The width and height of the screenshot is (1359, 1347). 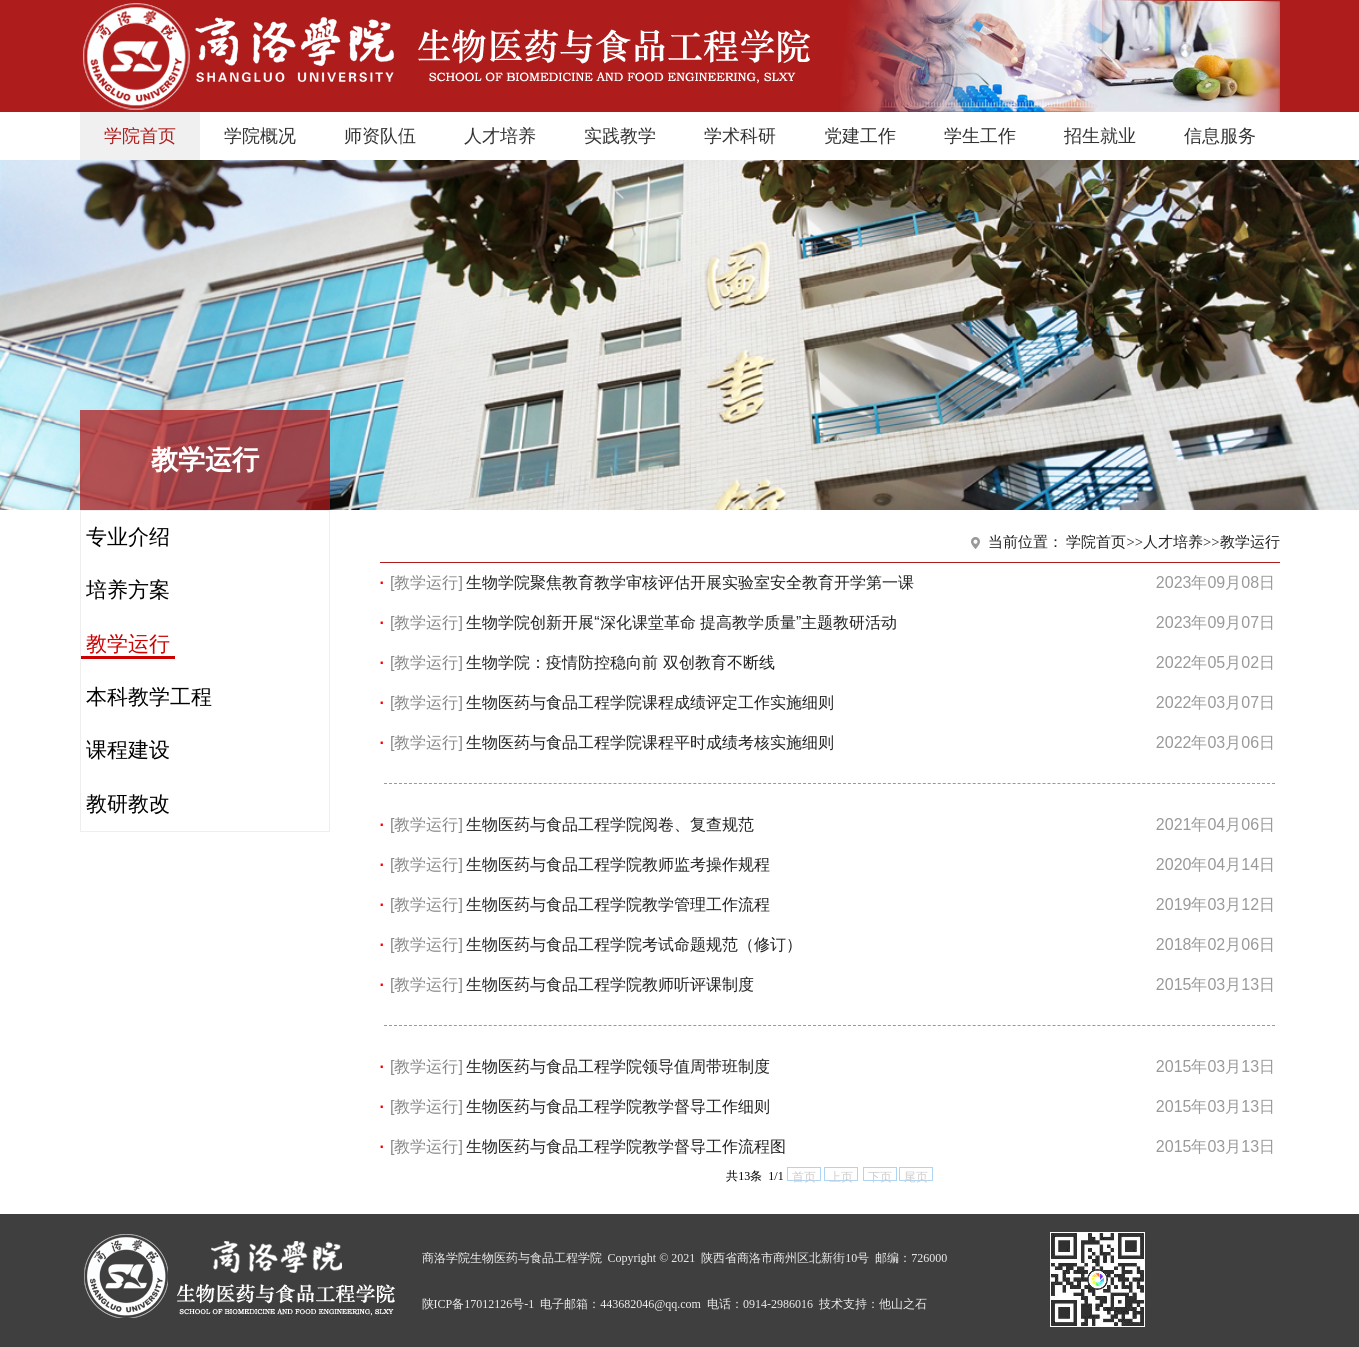 What do you see at coordinates (1220, 136) in the screenshot?
I see `信息服务` at bounding box center [1220, 136].